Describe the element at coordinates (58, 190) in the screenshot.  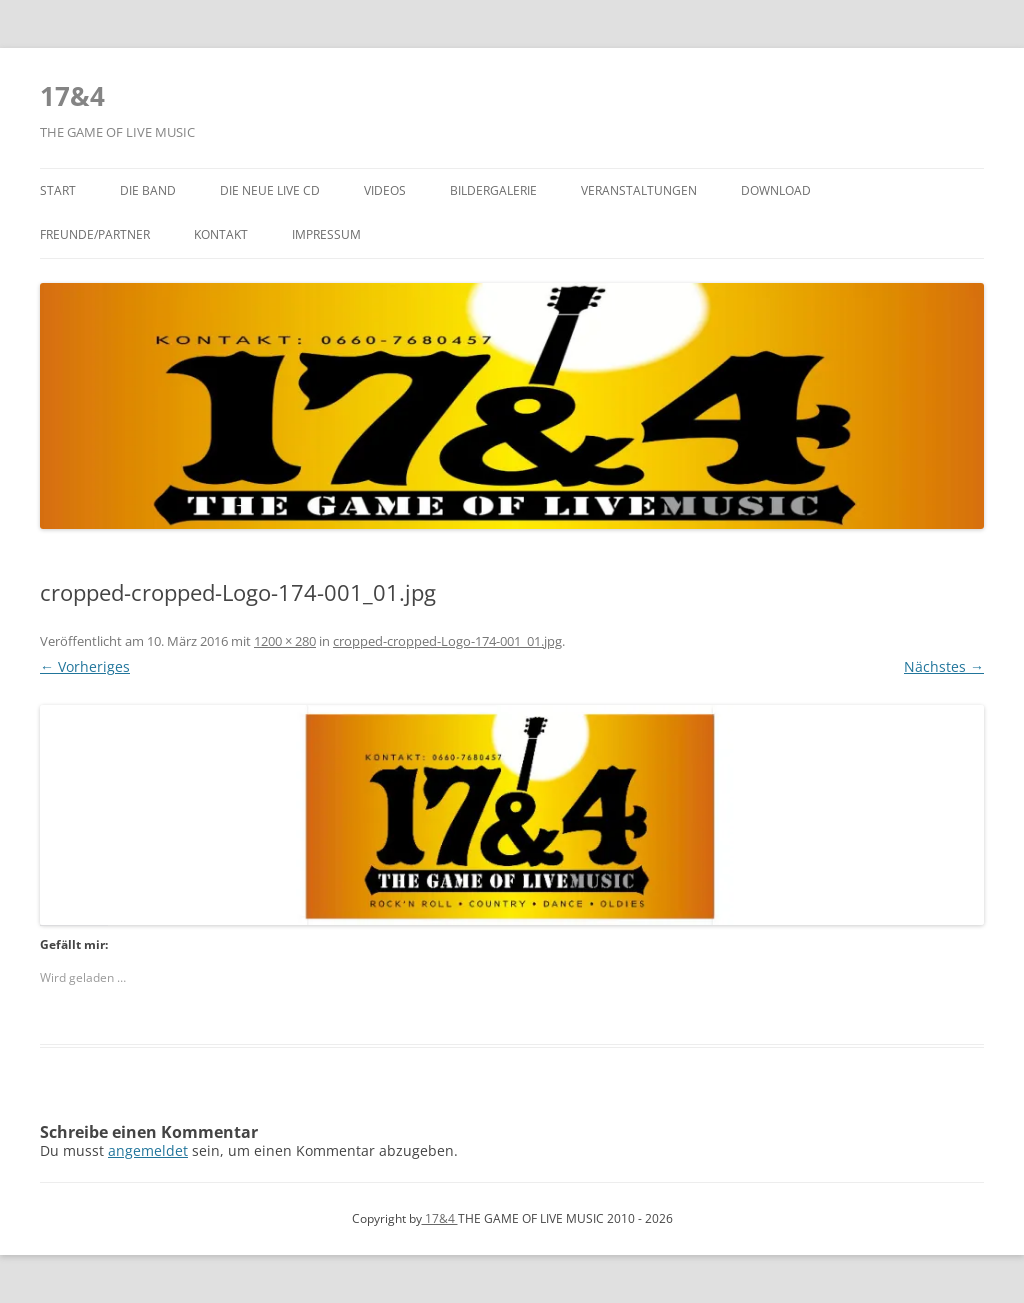
I see `Start` at that location.